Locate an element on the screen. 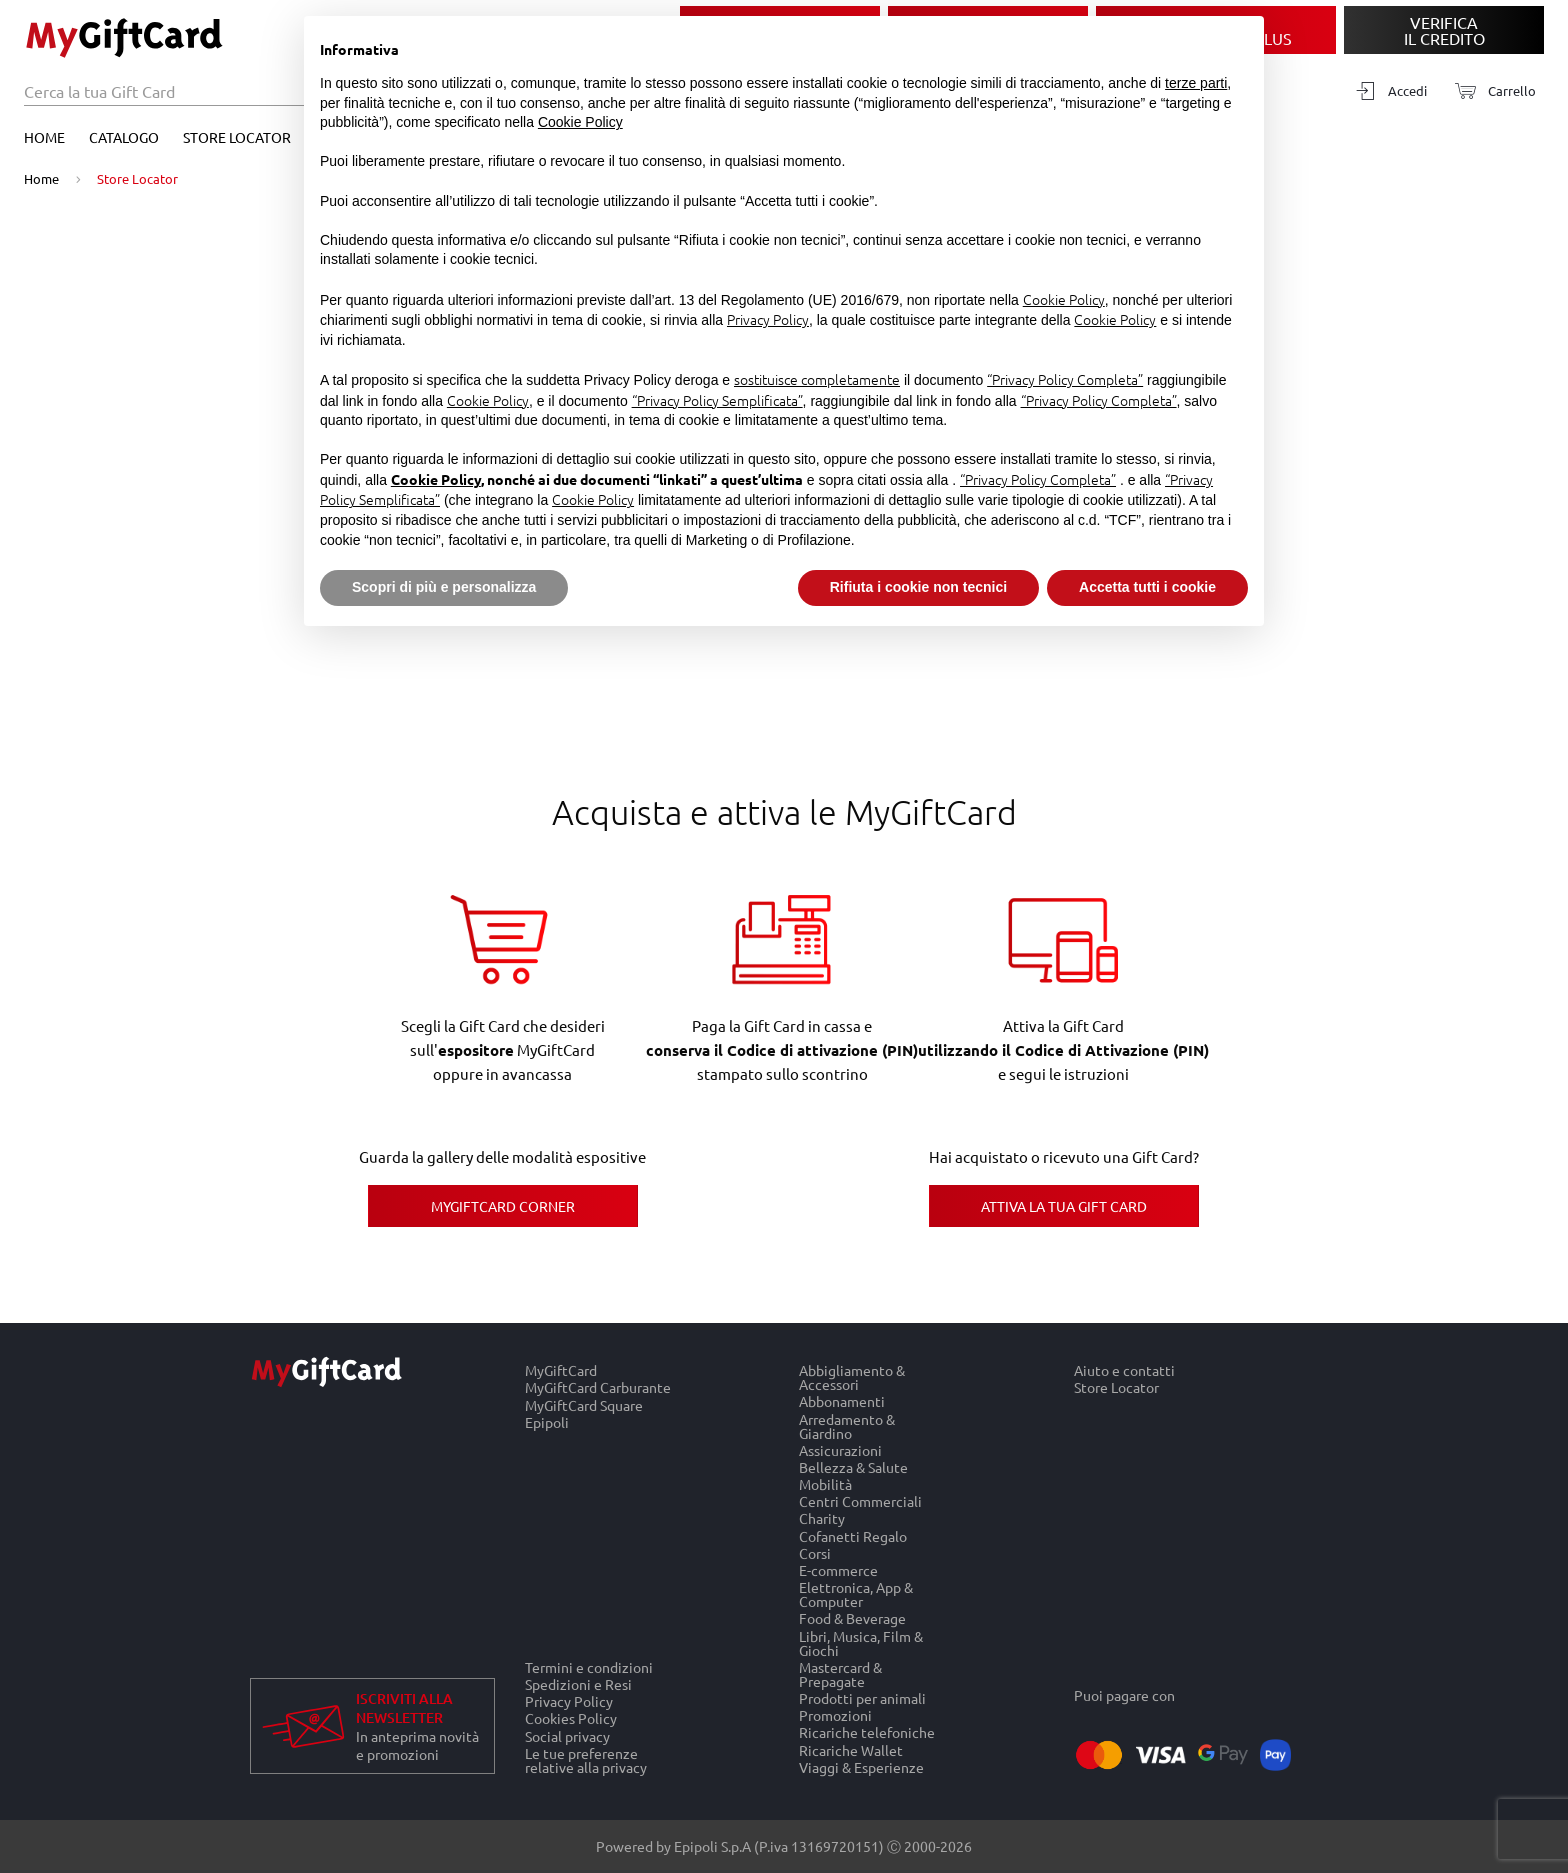 This screenshot has height=1873, width=1568. Viaggi & Esperienze is located at coordinates (861, 1767).